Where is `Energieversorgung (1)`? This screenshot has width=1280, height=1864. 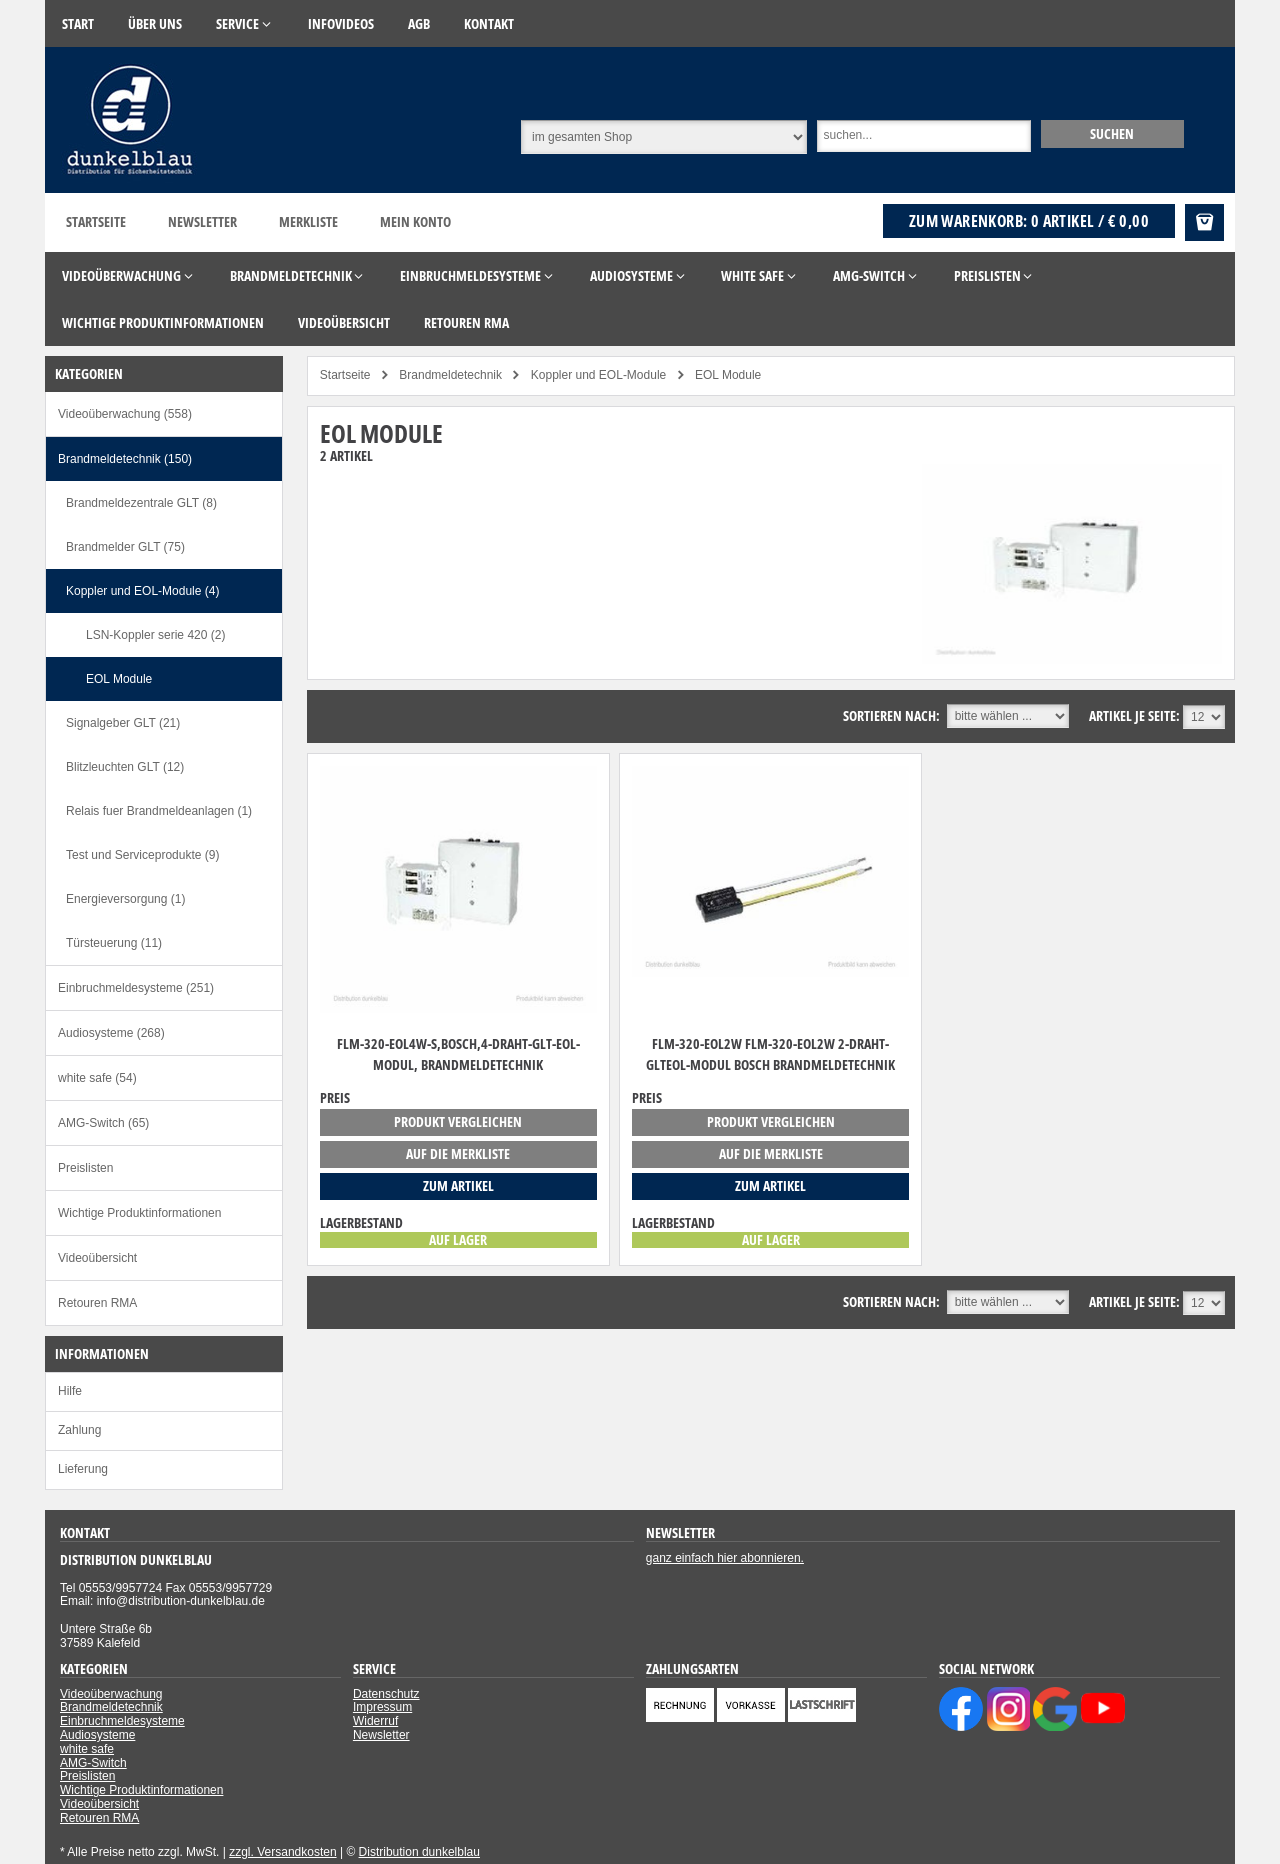
Energieversorgung (1) is located at coordinates (125, 899).